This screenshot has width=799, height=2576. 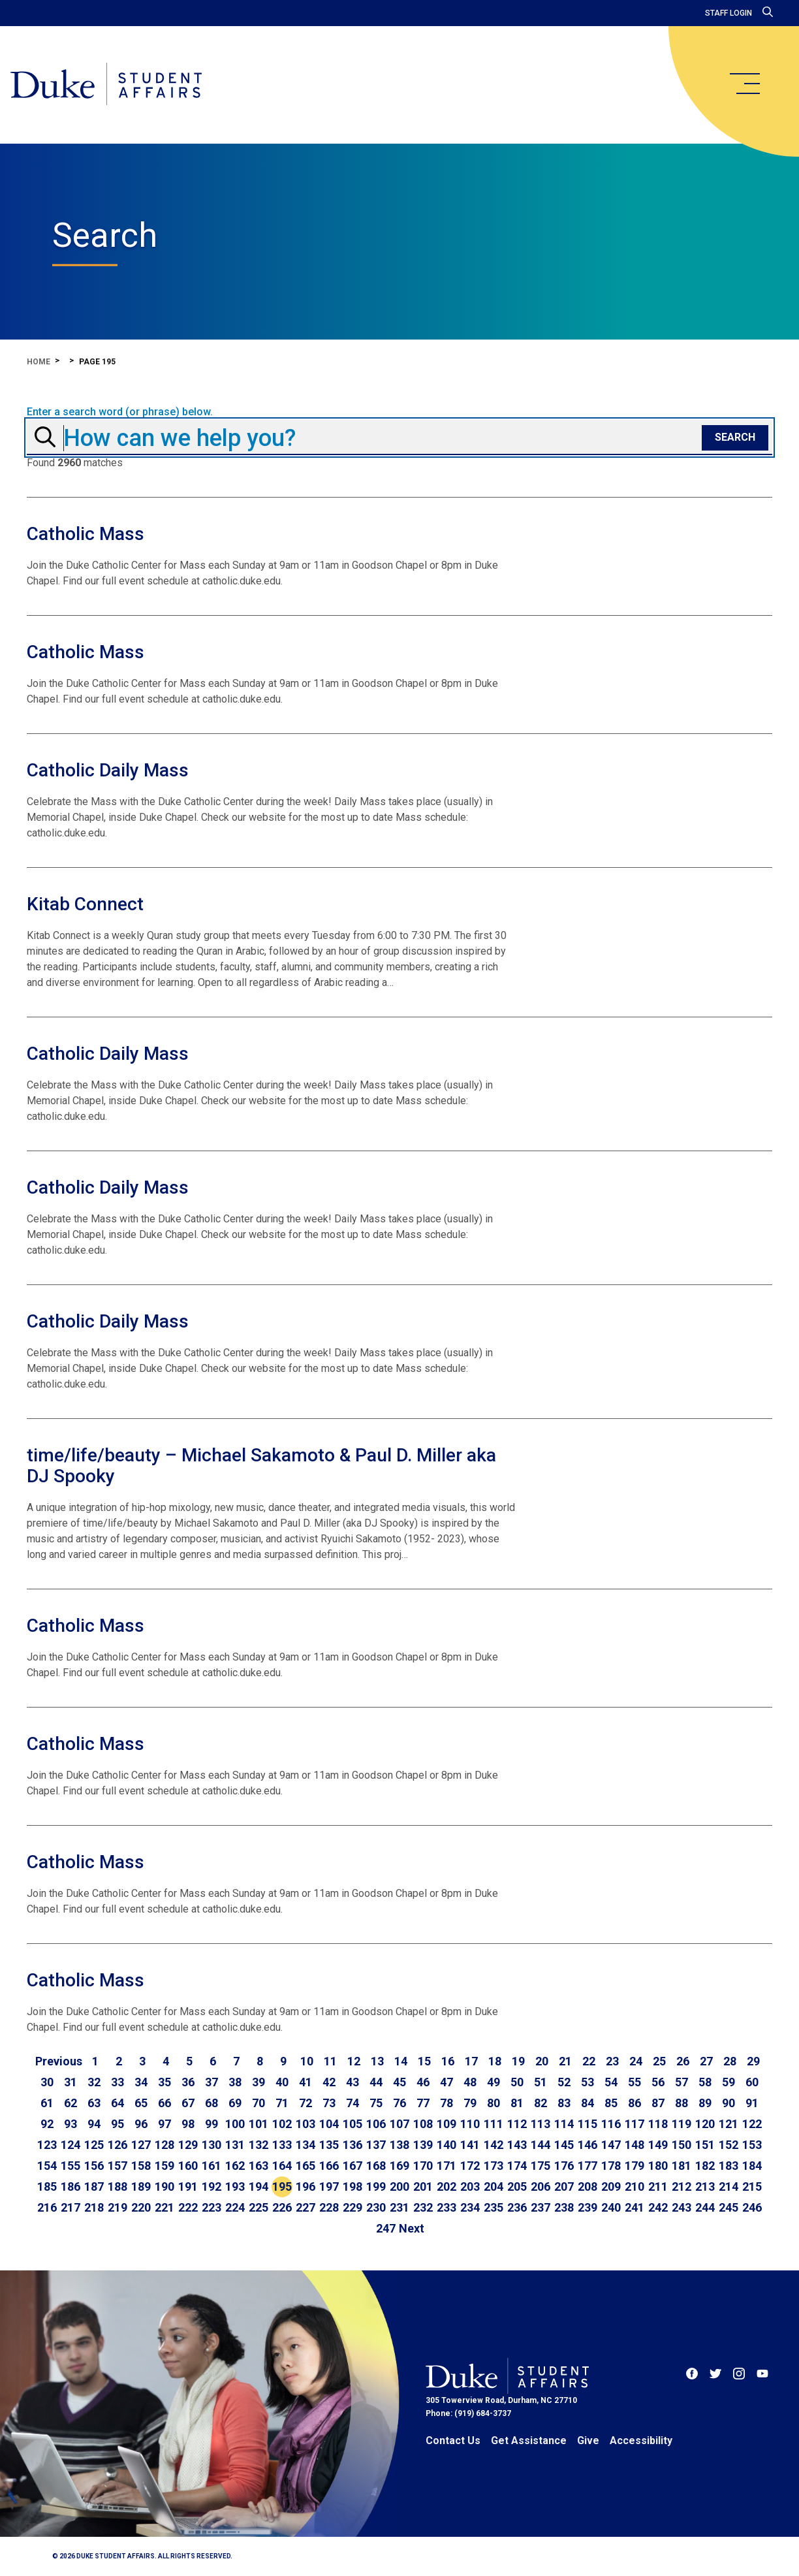 What do you see at coordinates (446, 2082) in the screenshot?
I see `47` at bounding box center [446, 2082].